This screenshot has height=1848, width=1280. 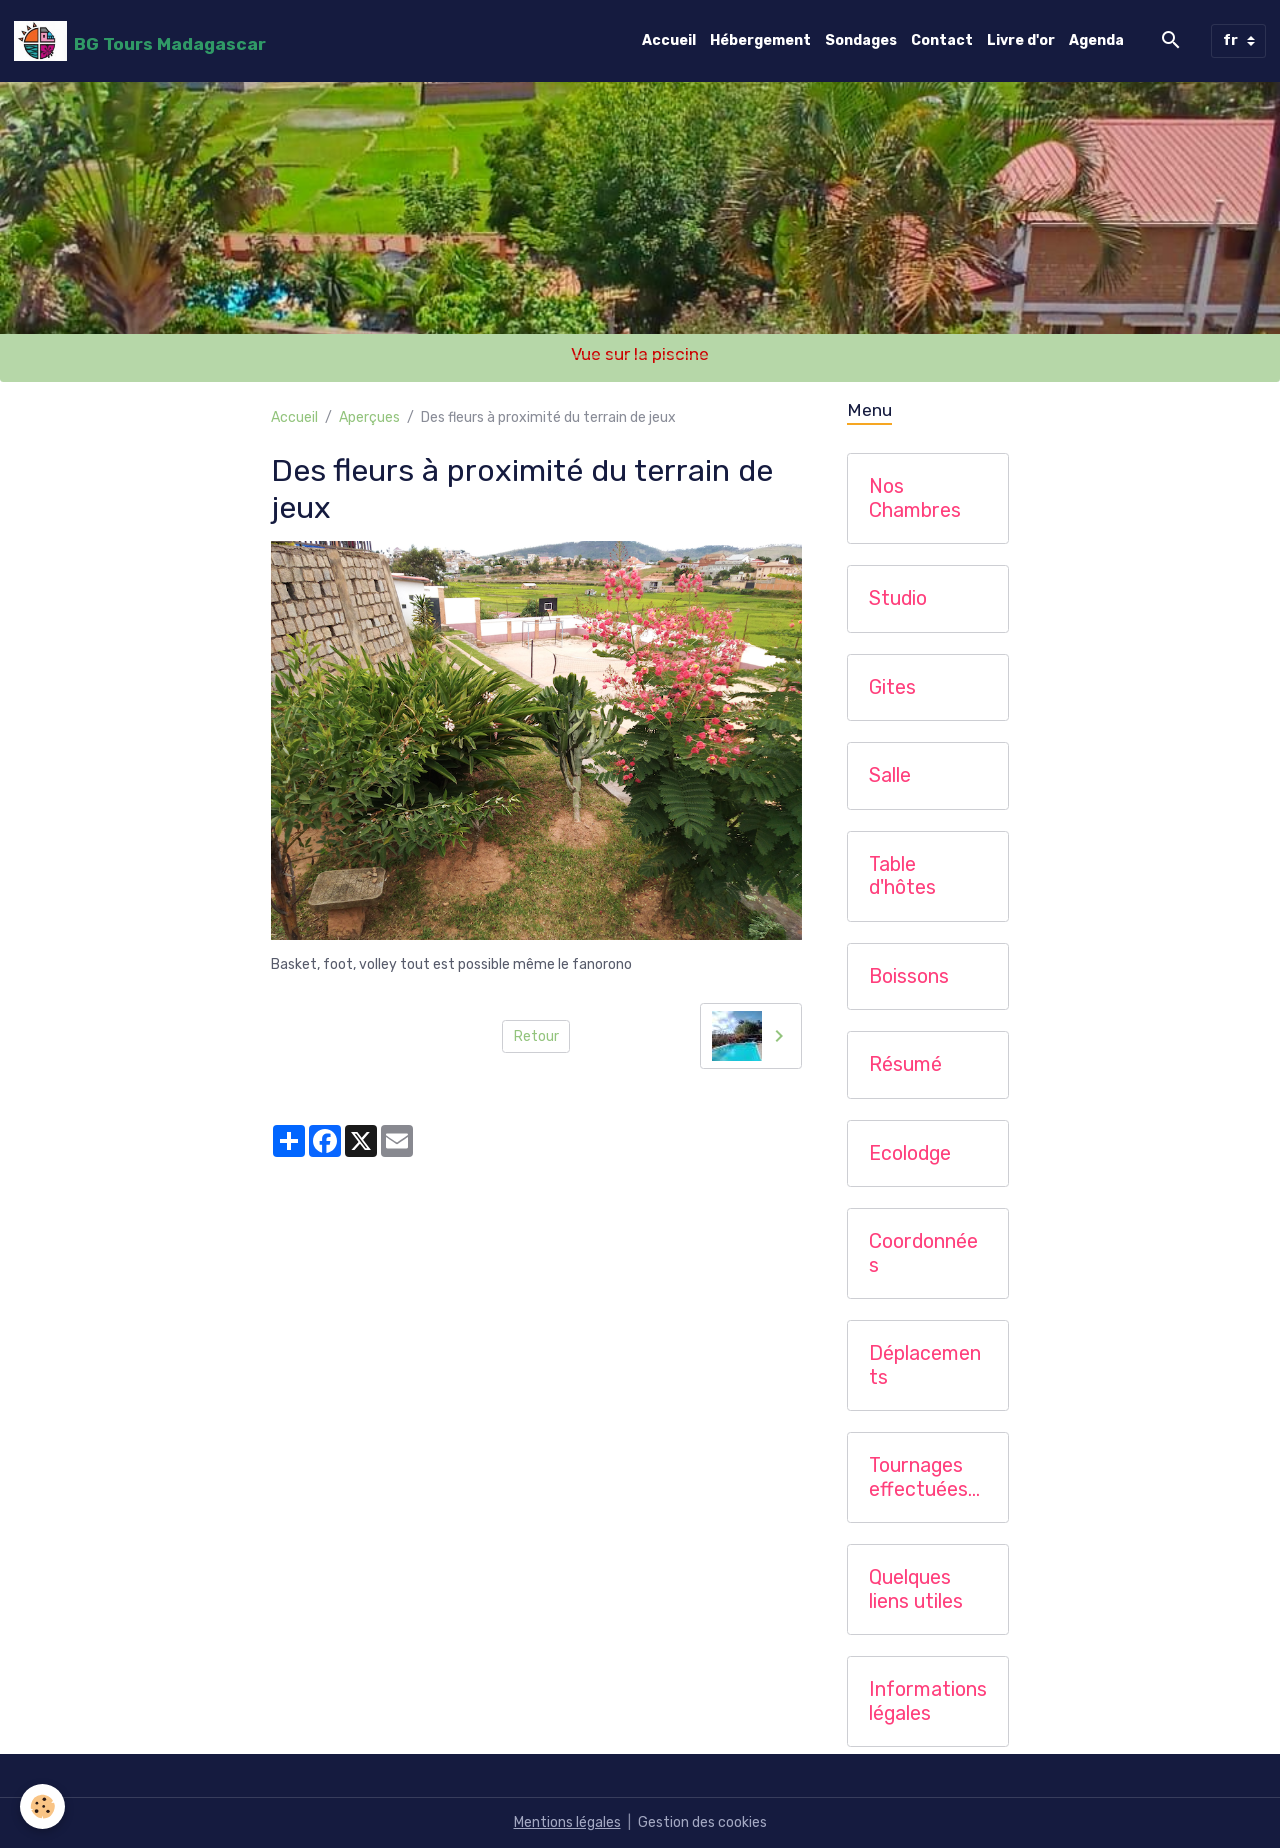 What do you see at coordinates (702, 1822) in the screenshot?
I see `Gestion des cookies` at bounding box center [702, 1822].